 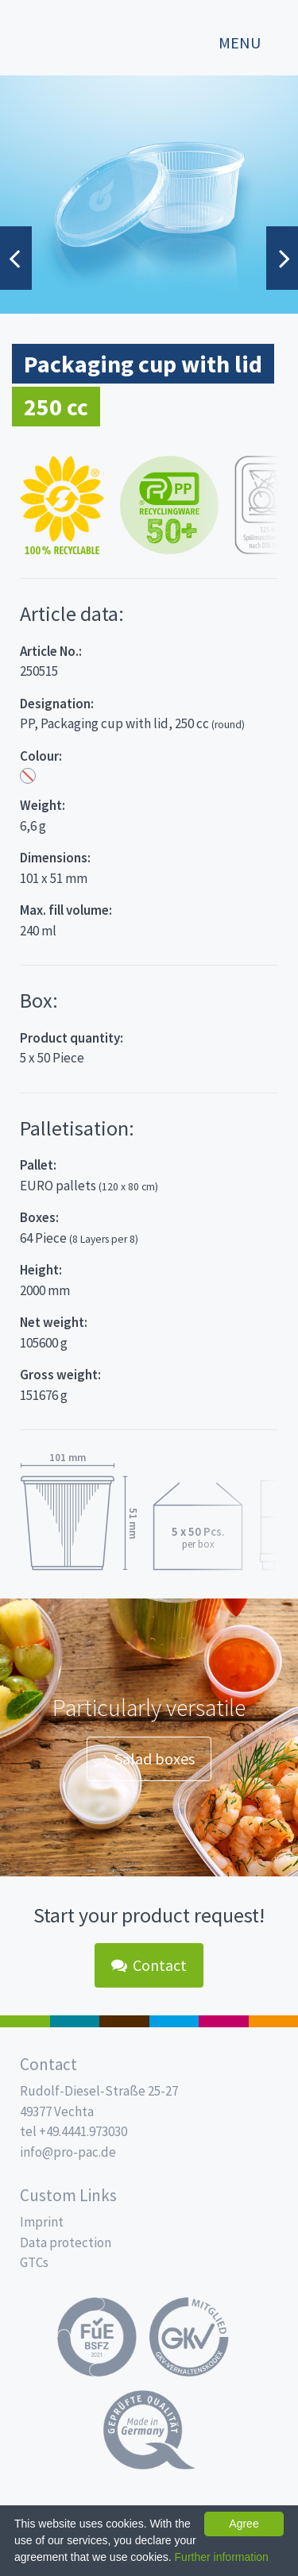 What do you see at coordinates (65, 2242) in the screenshot?
I see `Data protection` at bounding box center [65, 2242].